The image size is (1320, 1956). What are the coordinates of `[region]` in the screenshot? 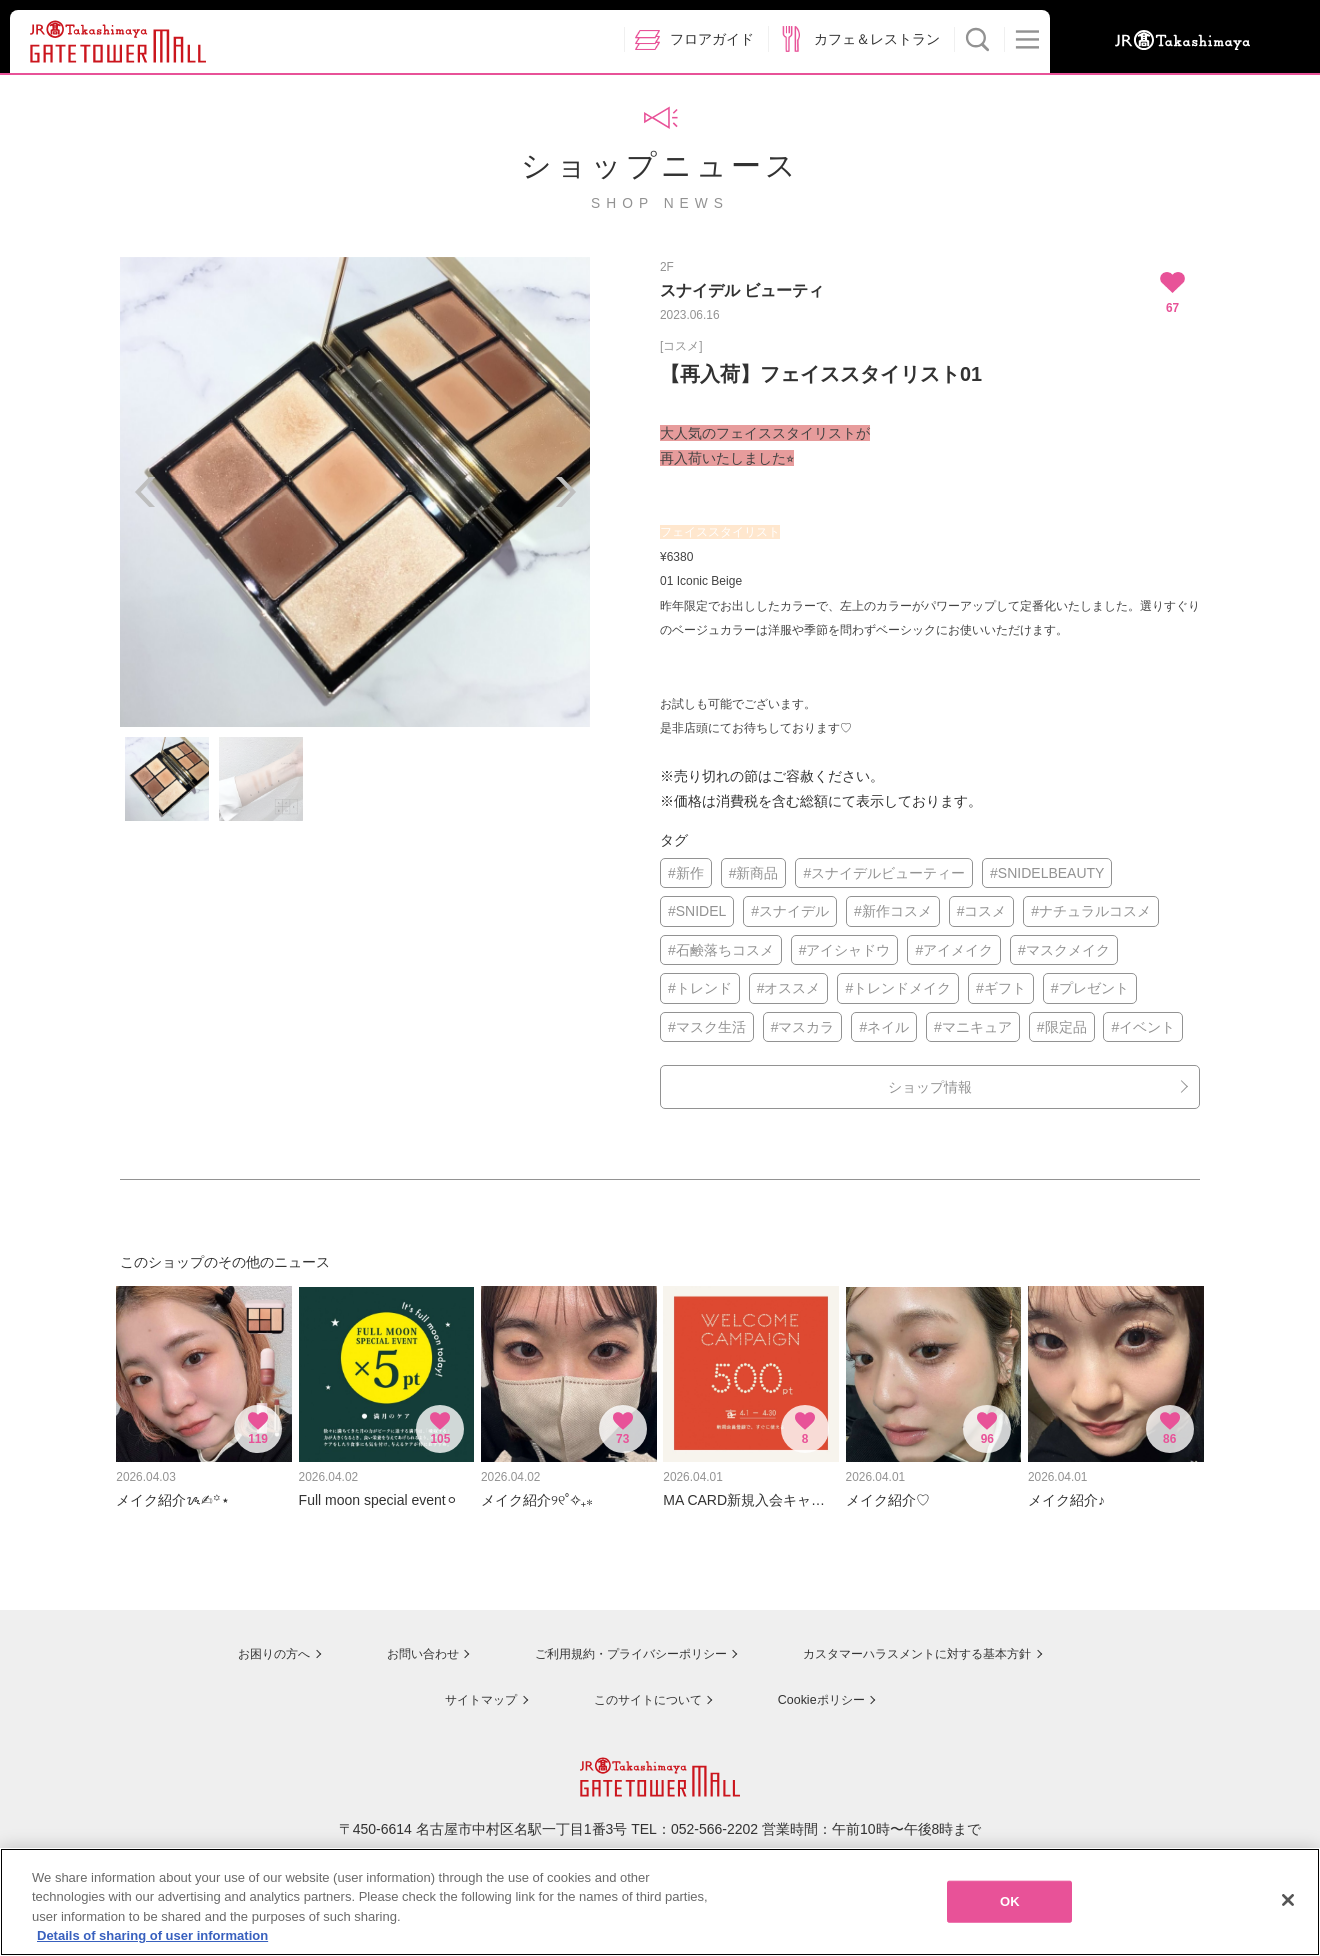 It's located at (660, 1902).